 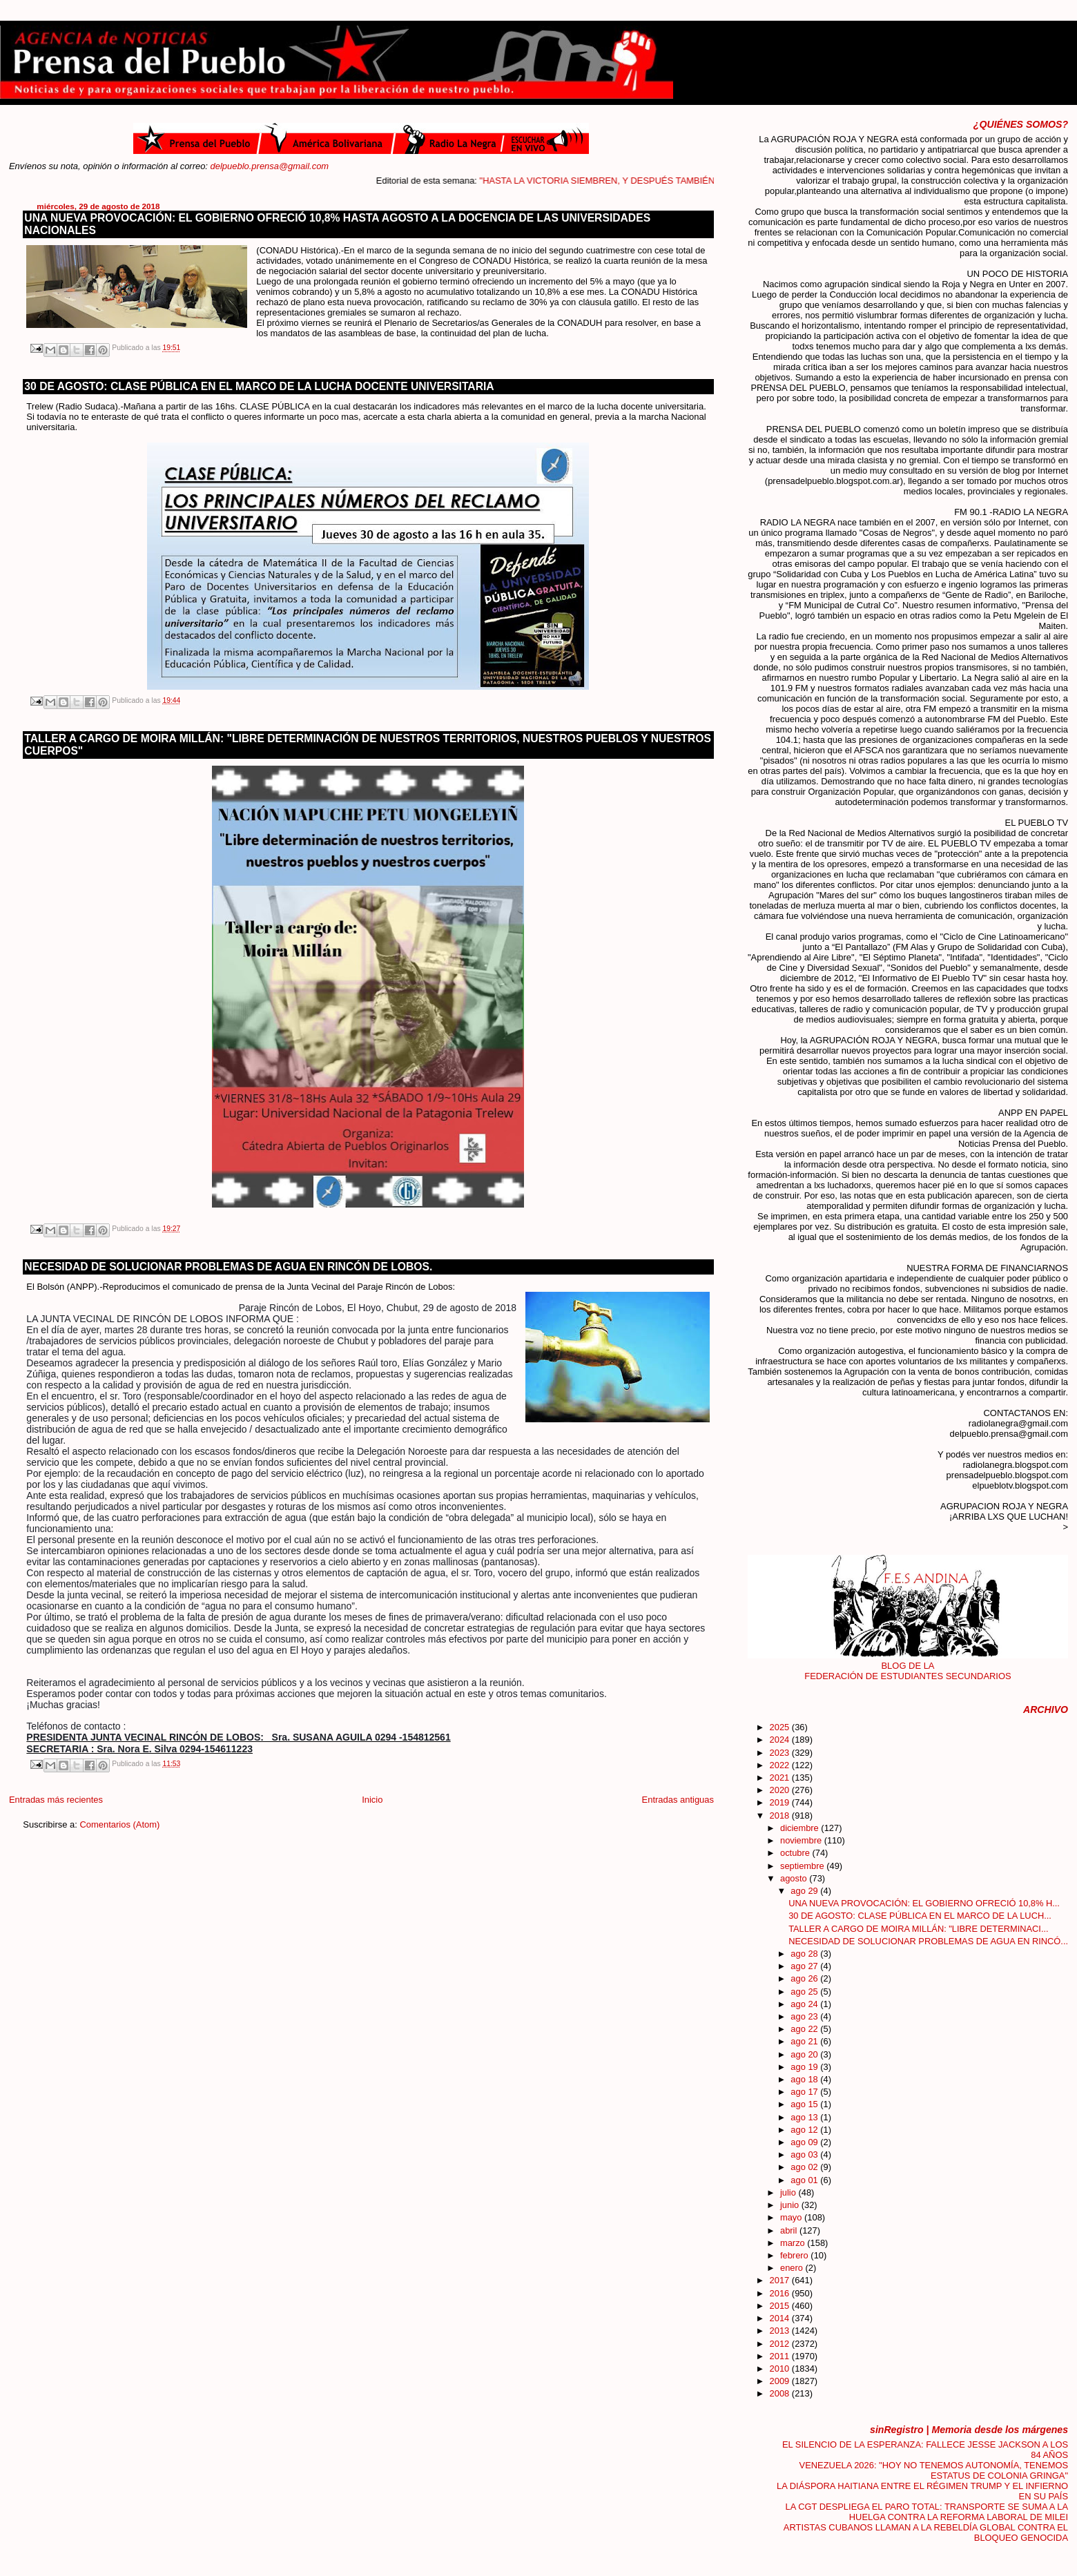 I want to click on ago 25, so click(x=805, y=1991).